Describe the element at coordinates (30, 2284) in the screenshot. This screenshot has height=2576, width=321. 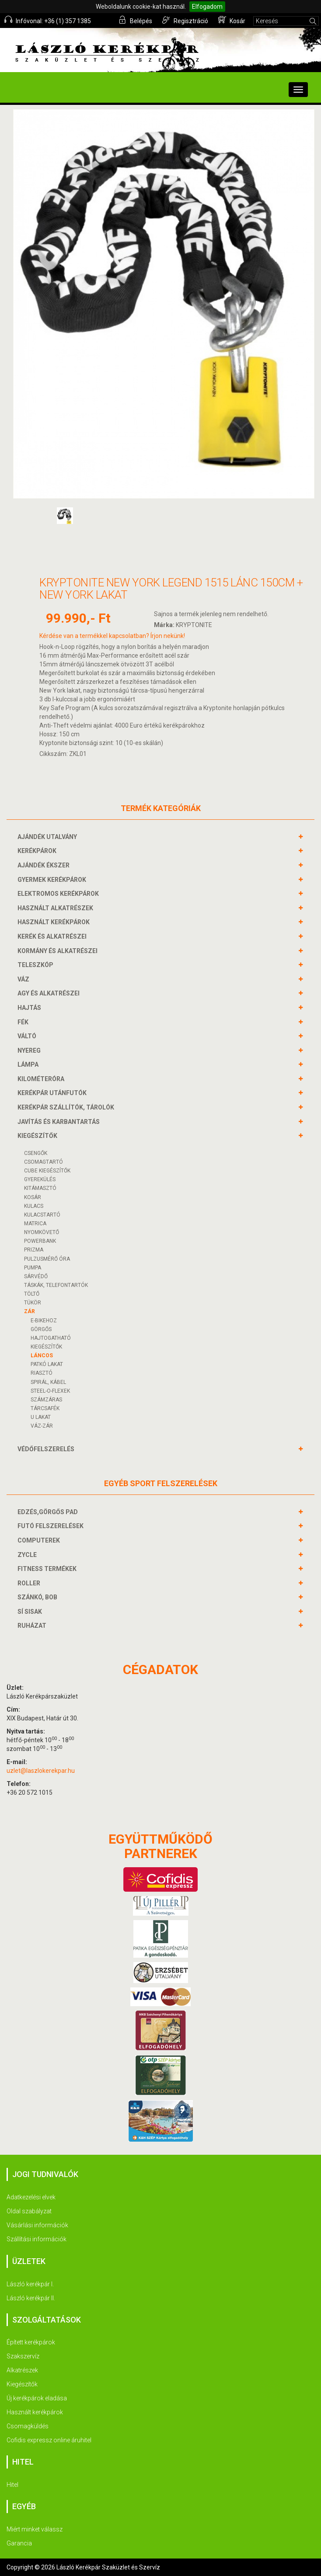
I see `László kerékpár I.` at that location.